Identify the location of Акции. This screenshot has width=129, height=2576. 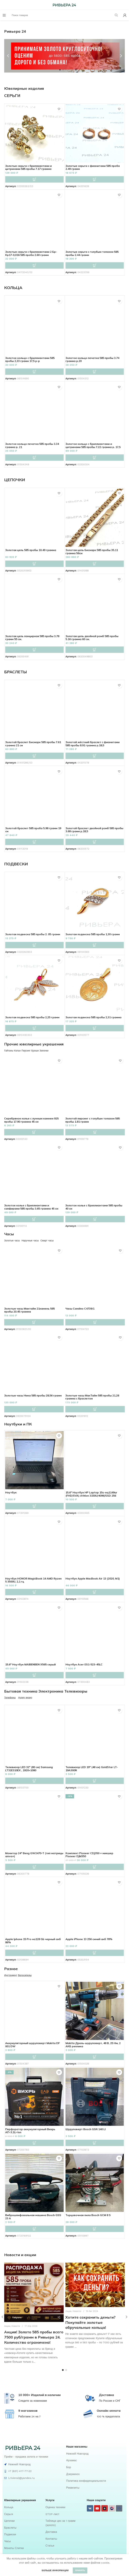
(7, 2326).